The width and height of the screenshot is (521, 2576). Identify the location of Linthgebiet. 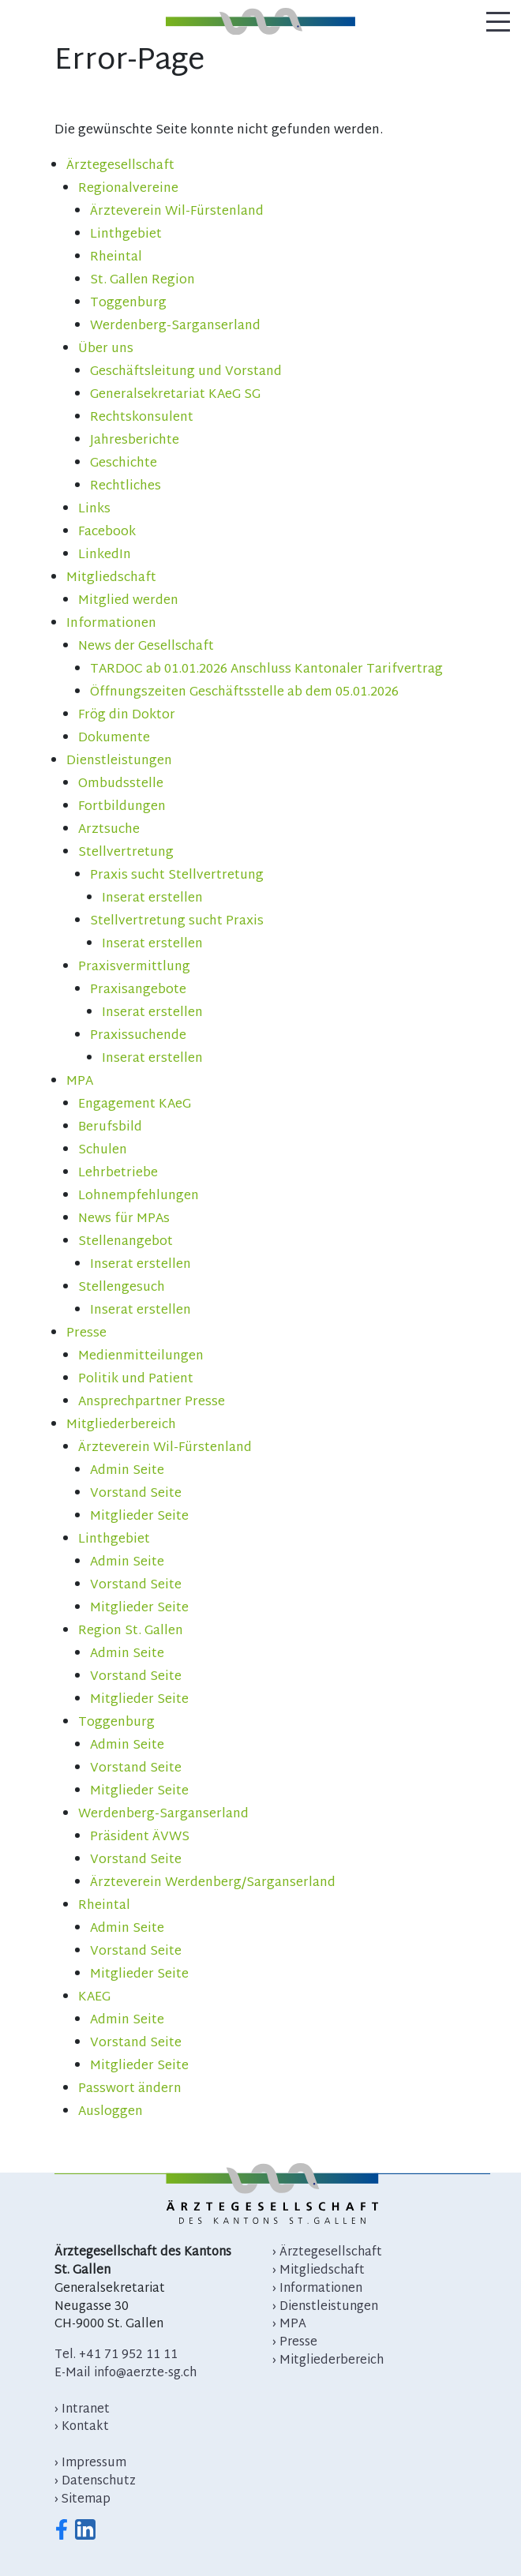
(126, 234).